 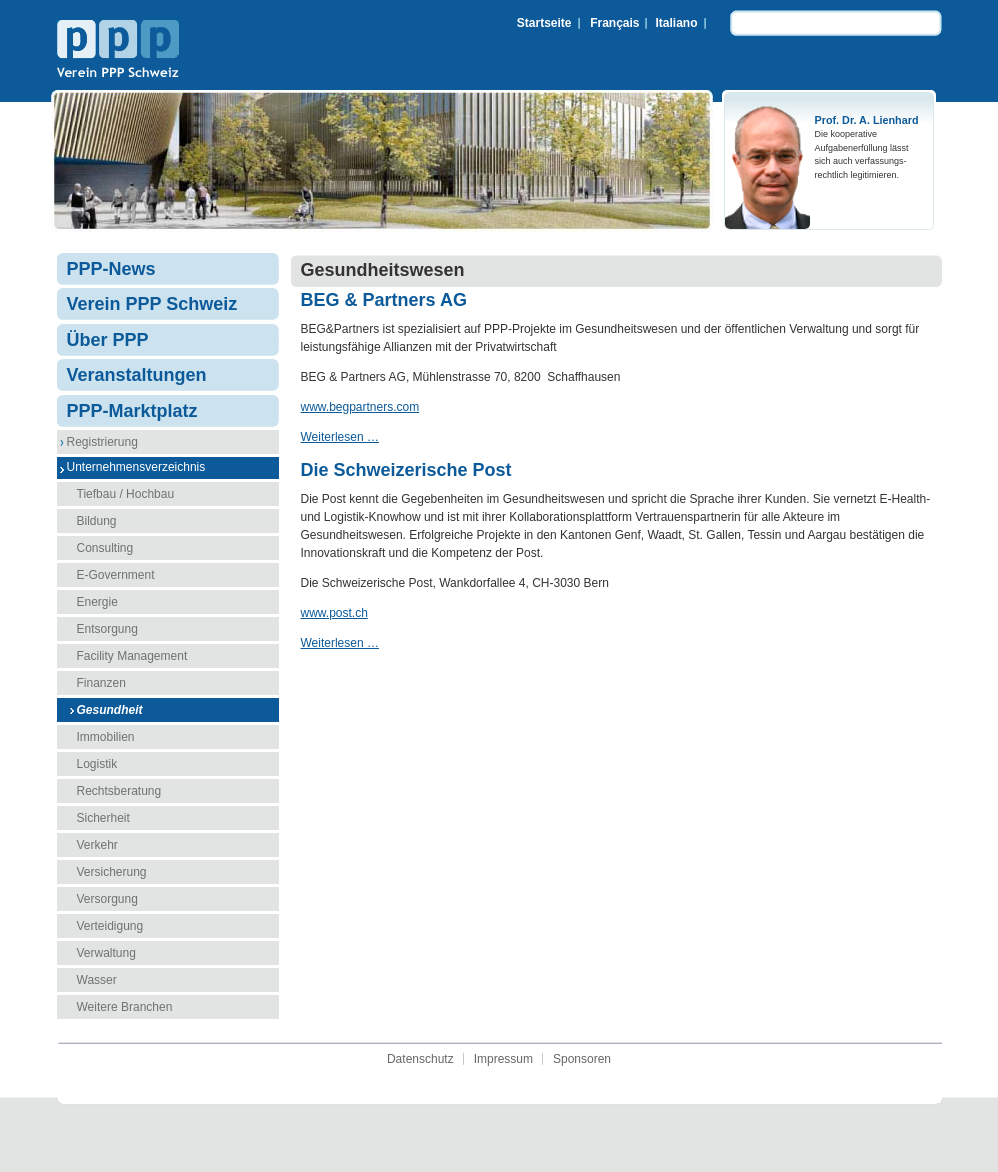 I want to click on Bildung [menuitem], so click(x=97, y=521).